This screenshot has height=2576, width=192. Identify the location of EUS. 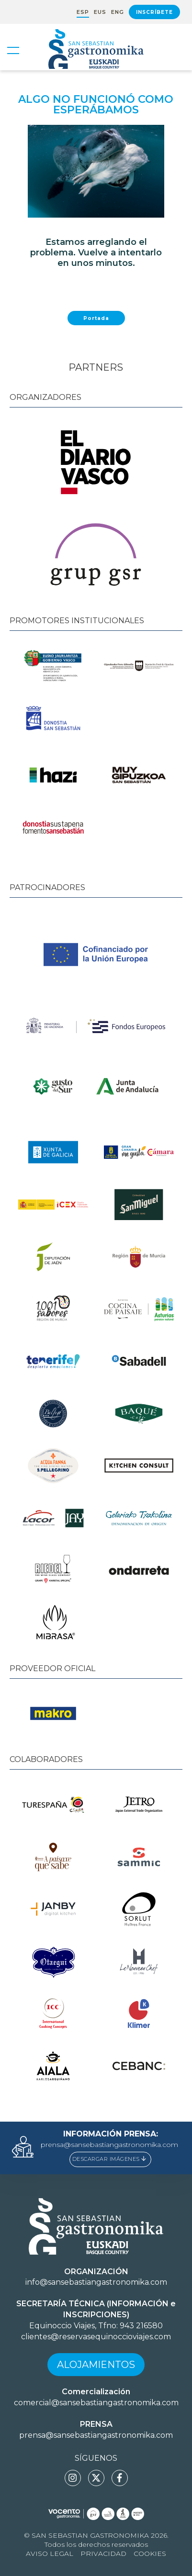
(100, 12).